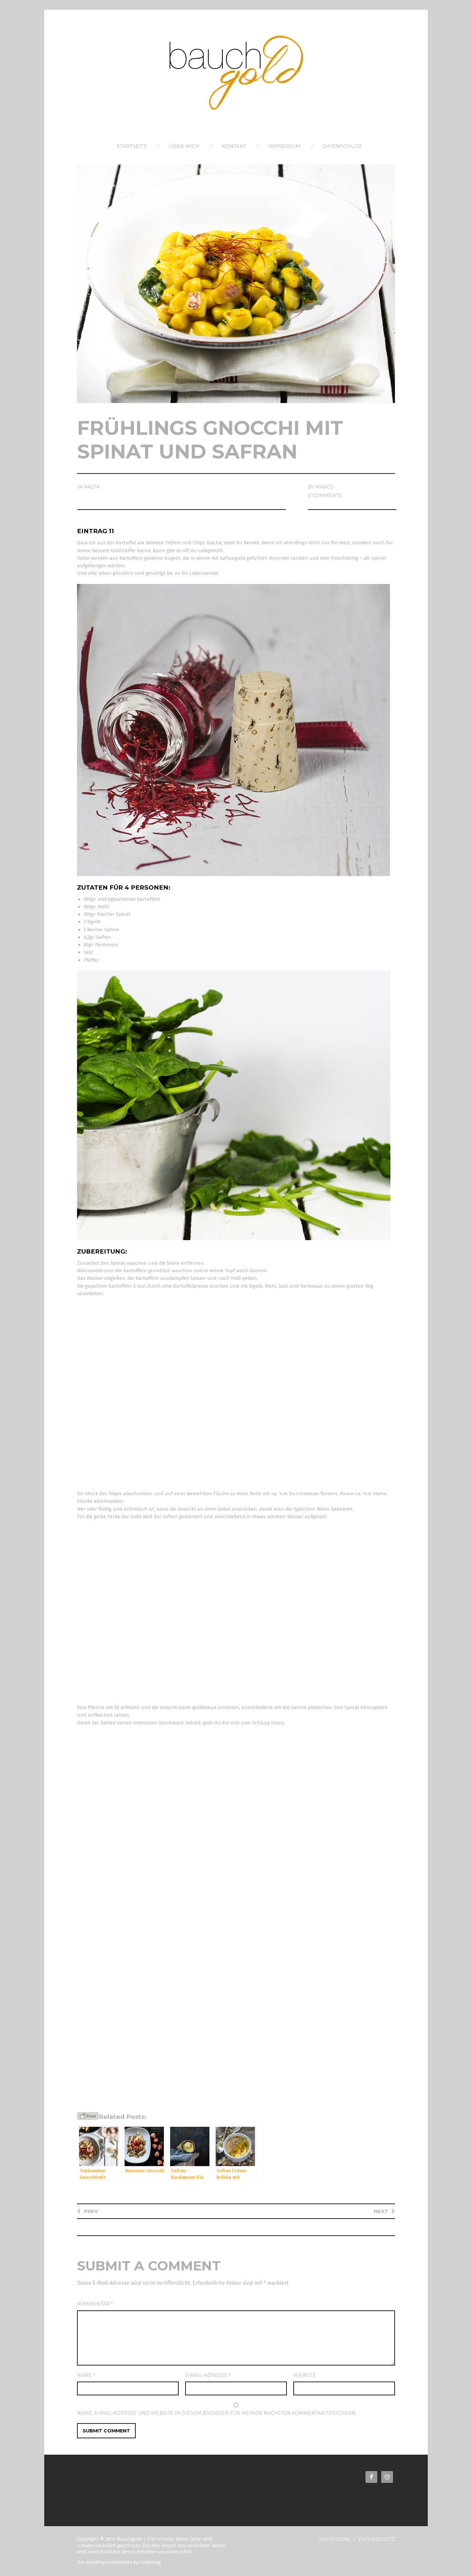 This screenshot has height=2576, width=472. What do you see at coordinates (217, 2413) in the screenshot?
I see `Name, E-Mail-Adresse und Website in diesem Browser für meinen nächsten Kommentar speichern.` at bounding box center [217, 2413].